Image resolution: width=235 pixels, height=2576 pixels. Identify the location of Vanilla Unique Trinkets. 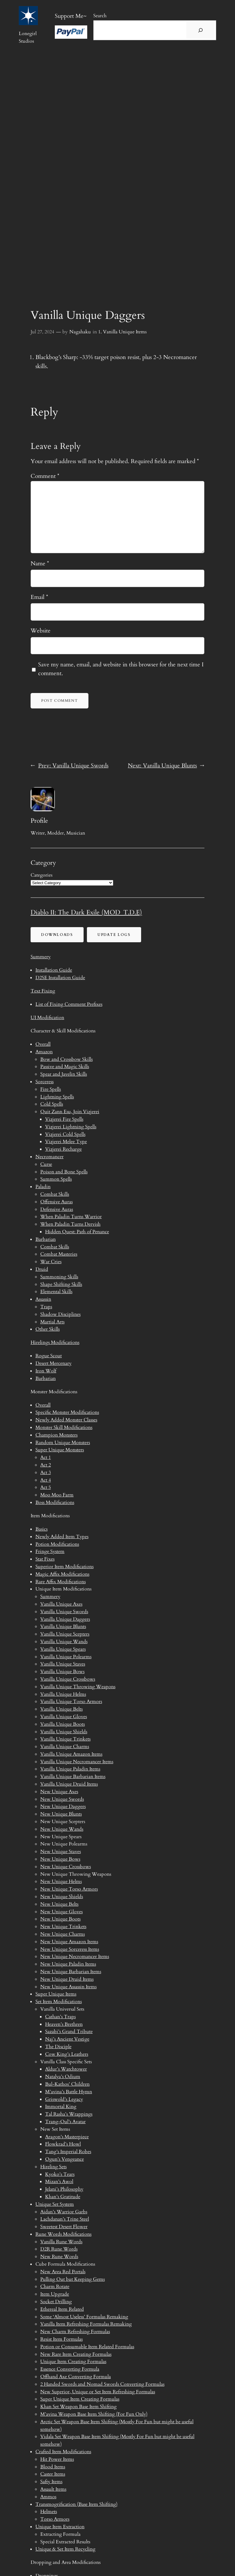
(65, 1739).